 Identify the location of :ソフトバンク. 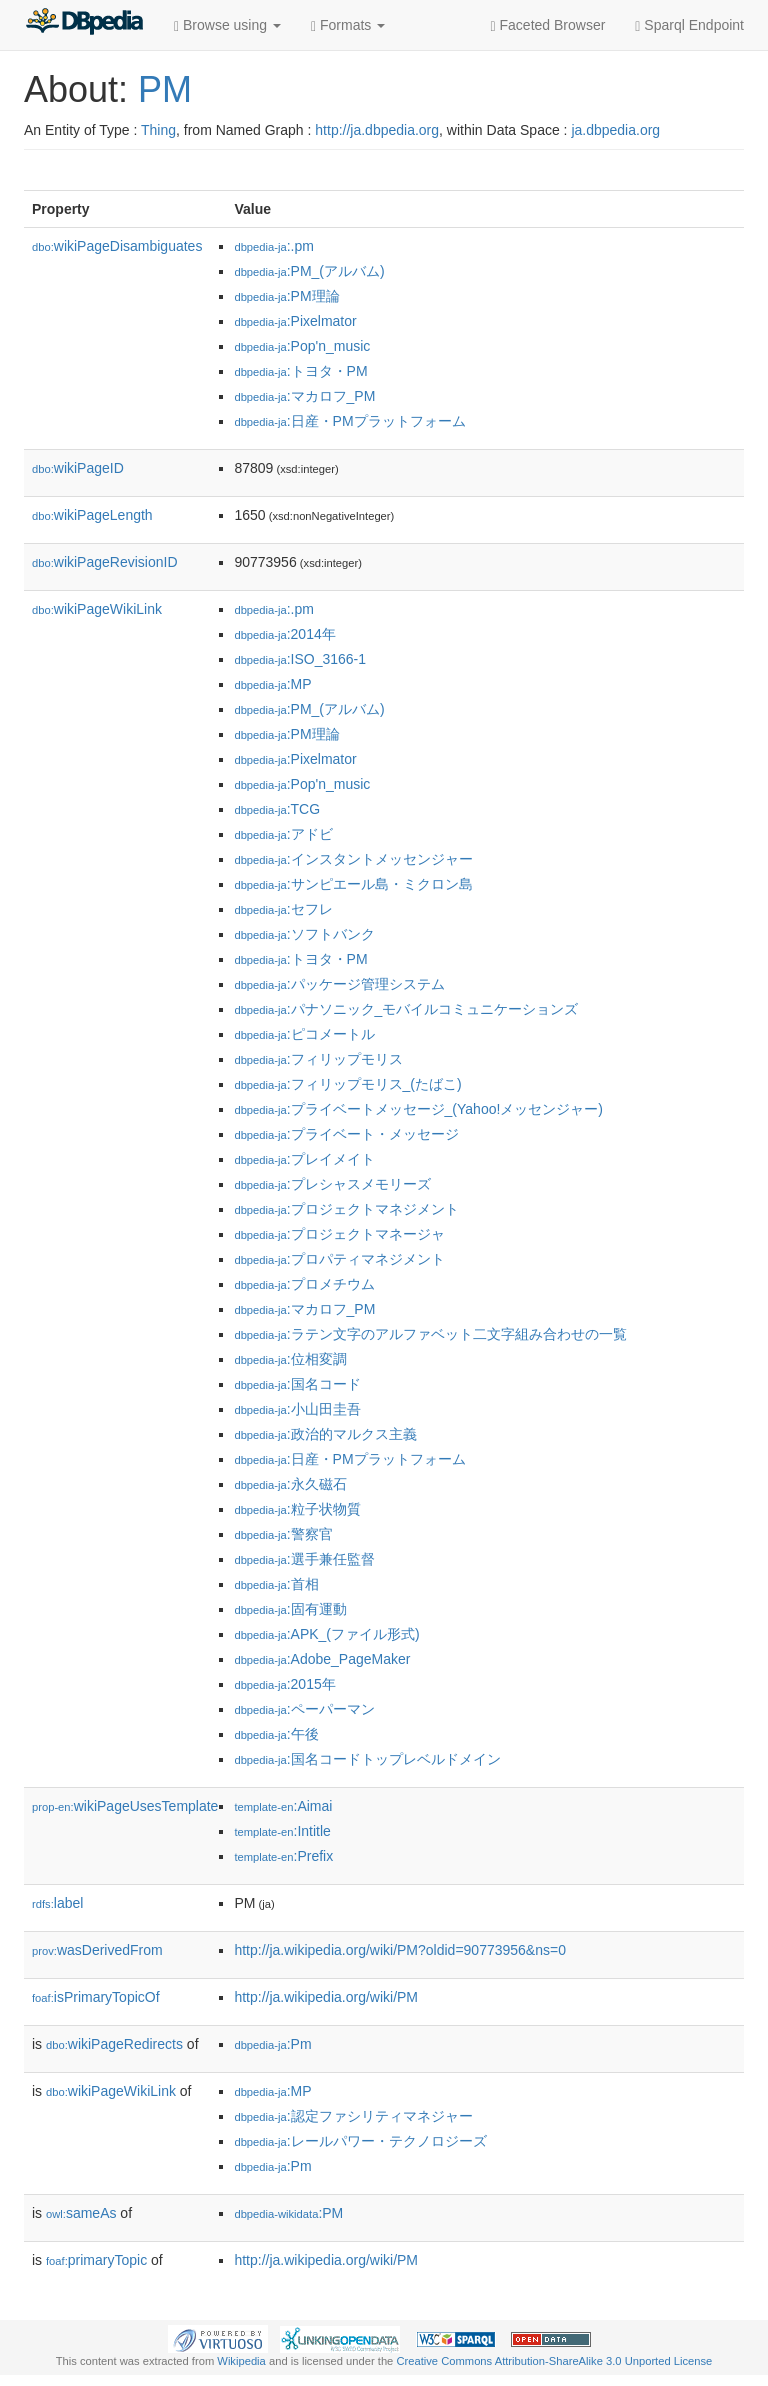
(304, 934).